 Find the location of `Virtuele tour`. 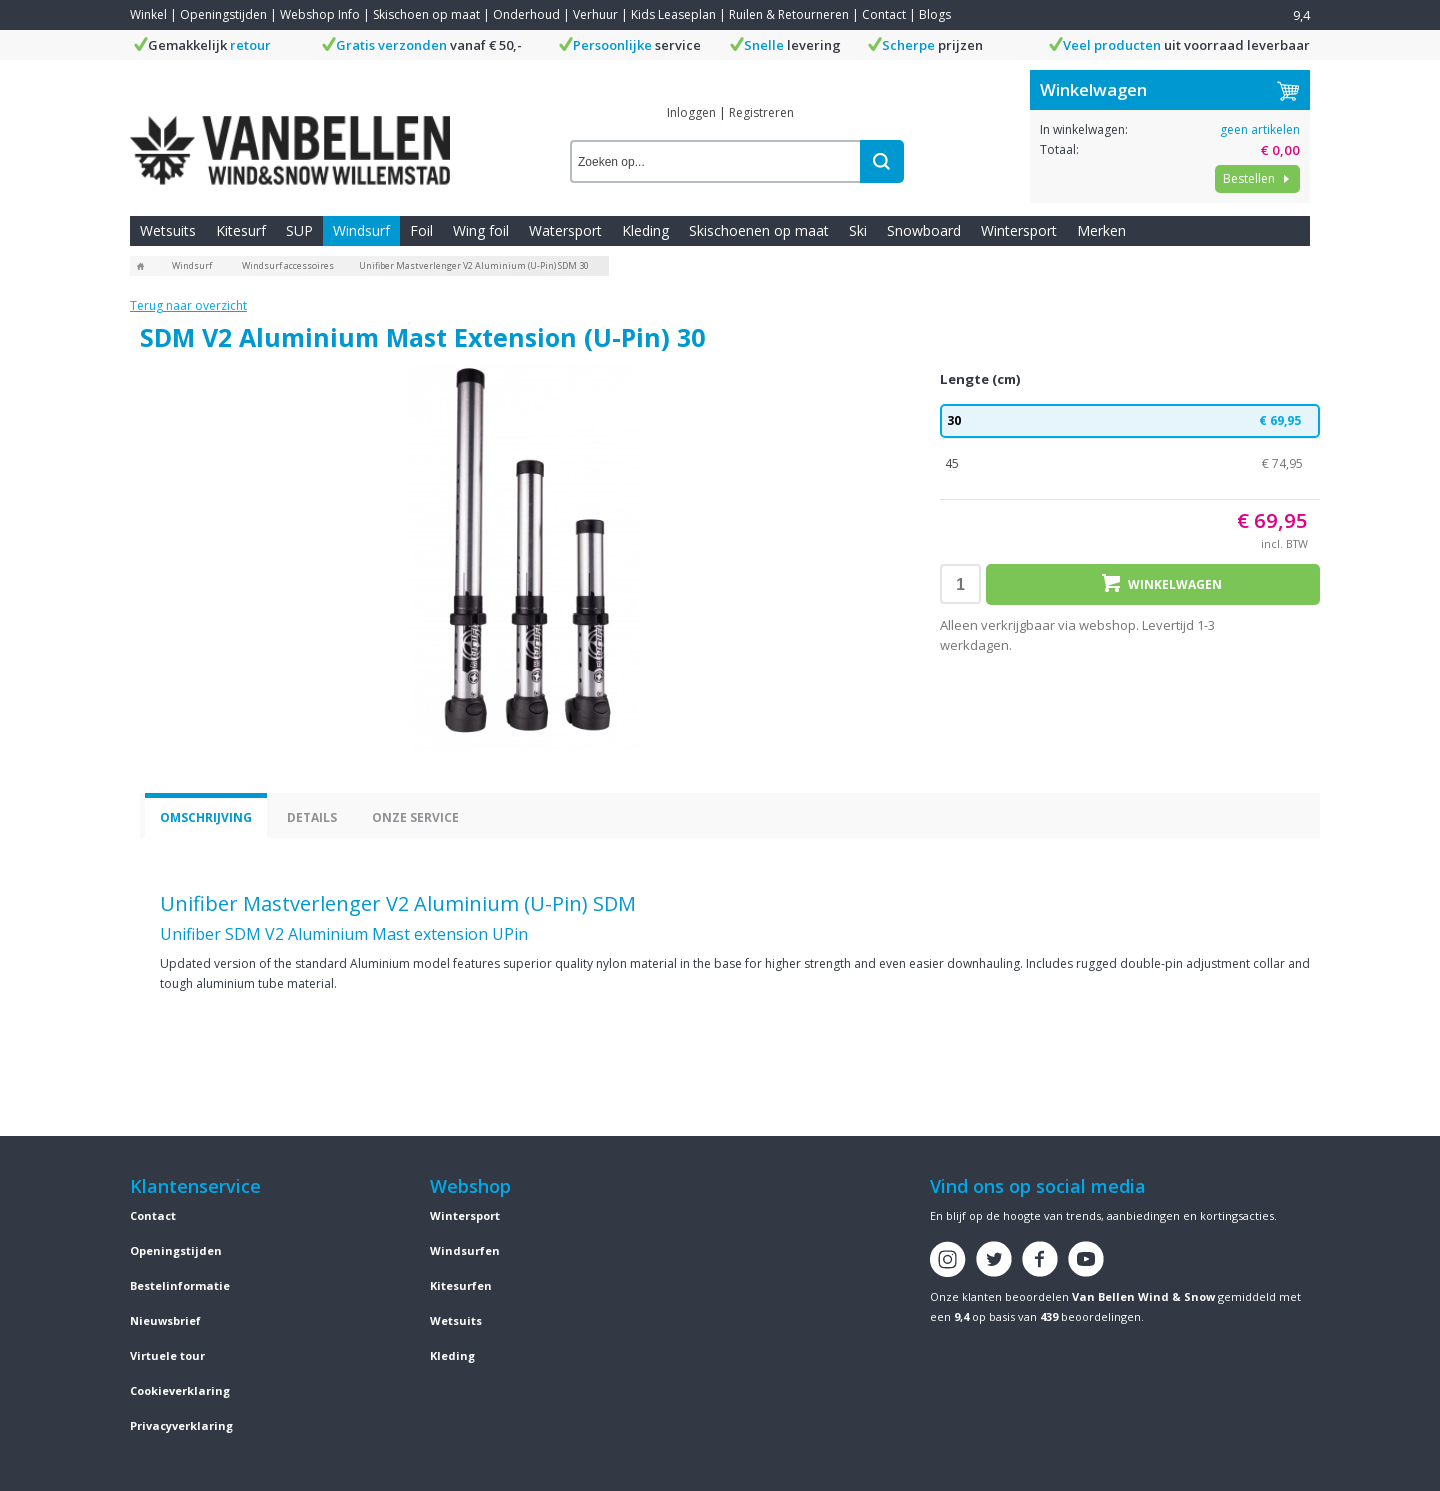

Virtuele tour is located at coordinates (167, 1355).